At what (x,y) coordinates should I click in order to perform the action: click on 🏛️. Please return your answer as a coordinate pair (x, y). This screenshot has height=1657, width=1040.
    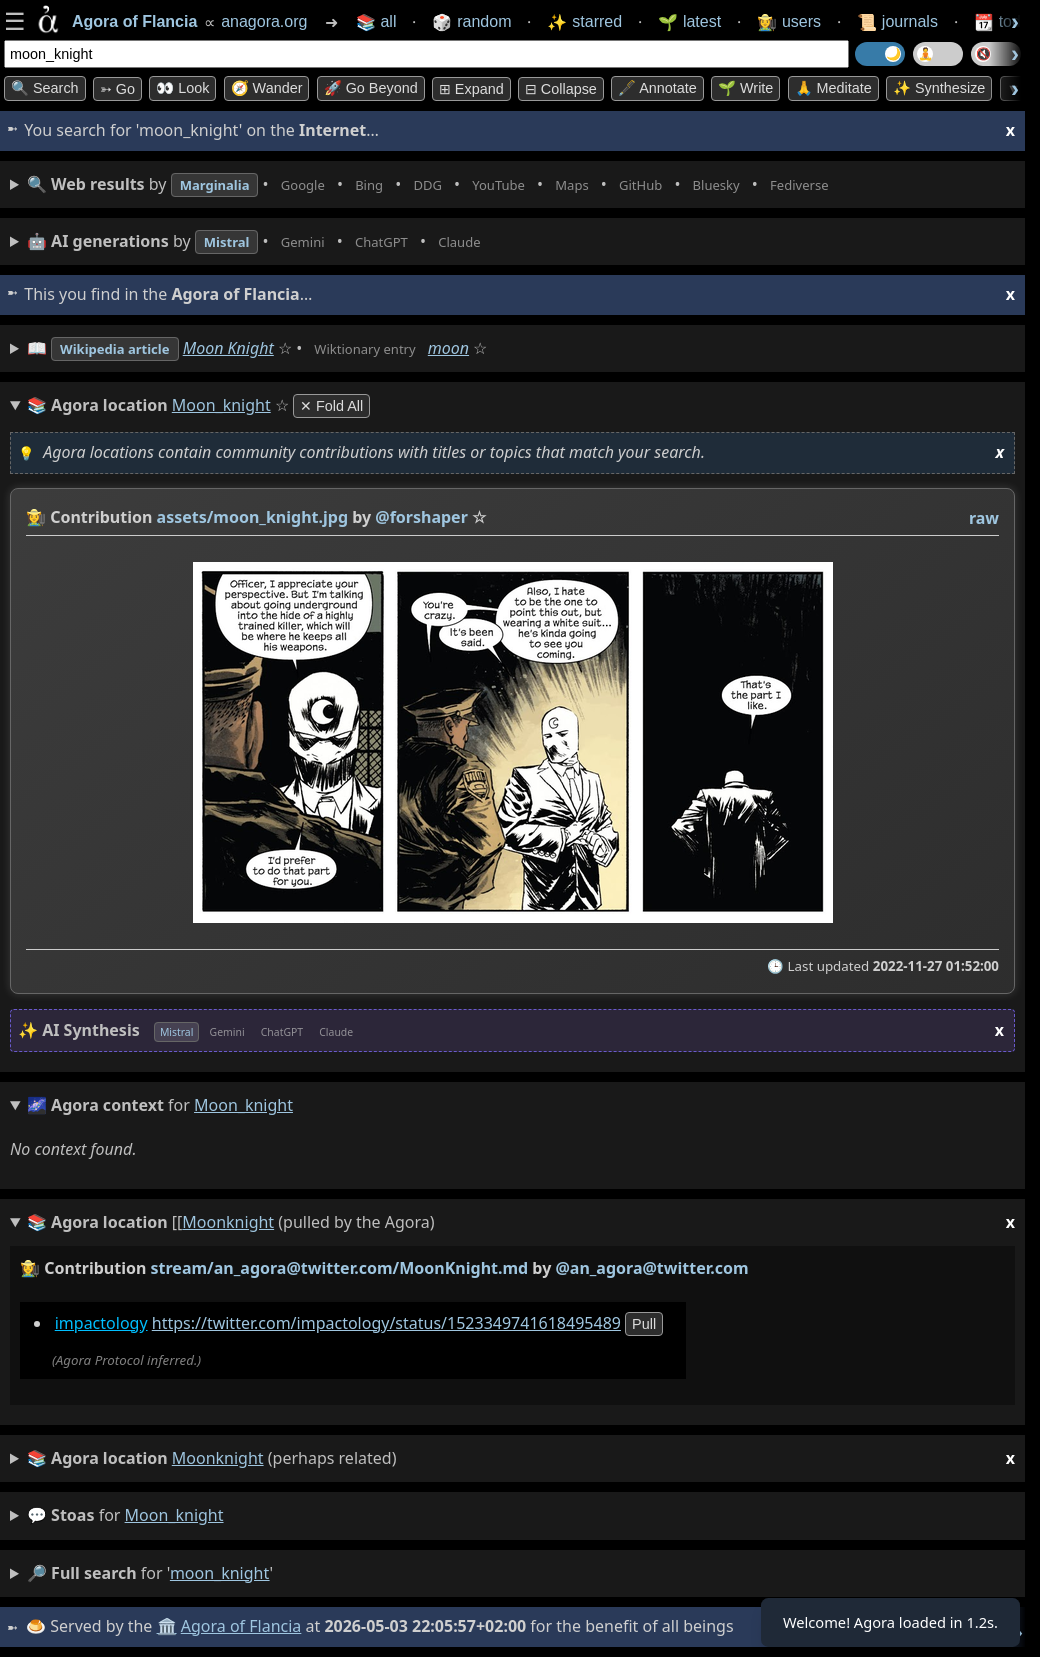
    Looking at the image, I should click on (169, 1626).